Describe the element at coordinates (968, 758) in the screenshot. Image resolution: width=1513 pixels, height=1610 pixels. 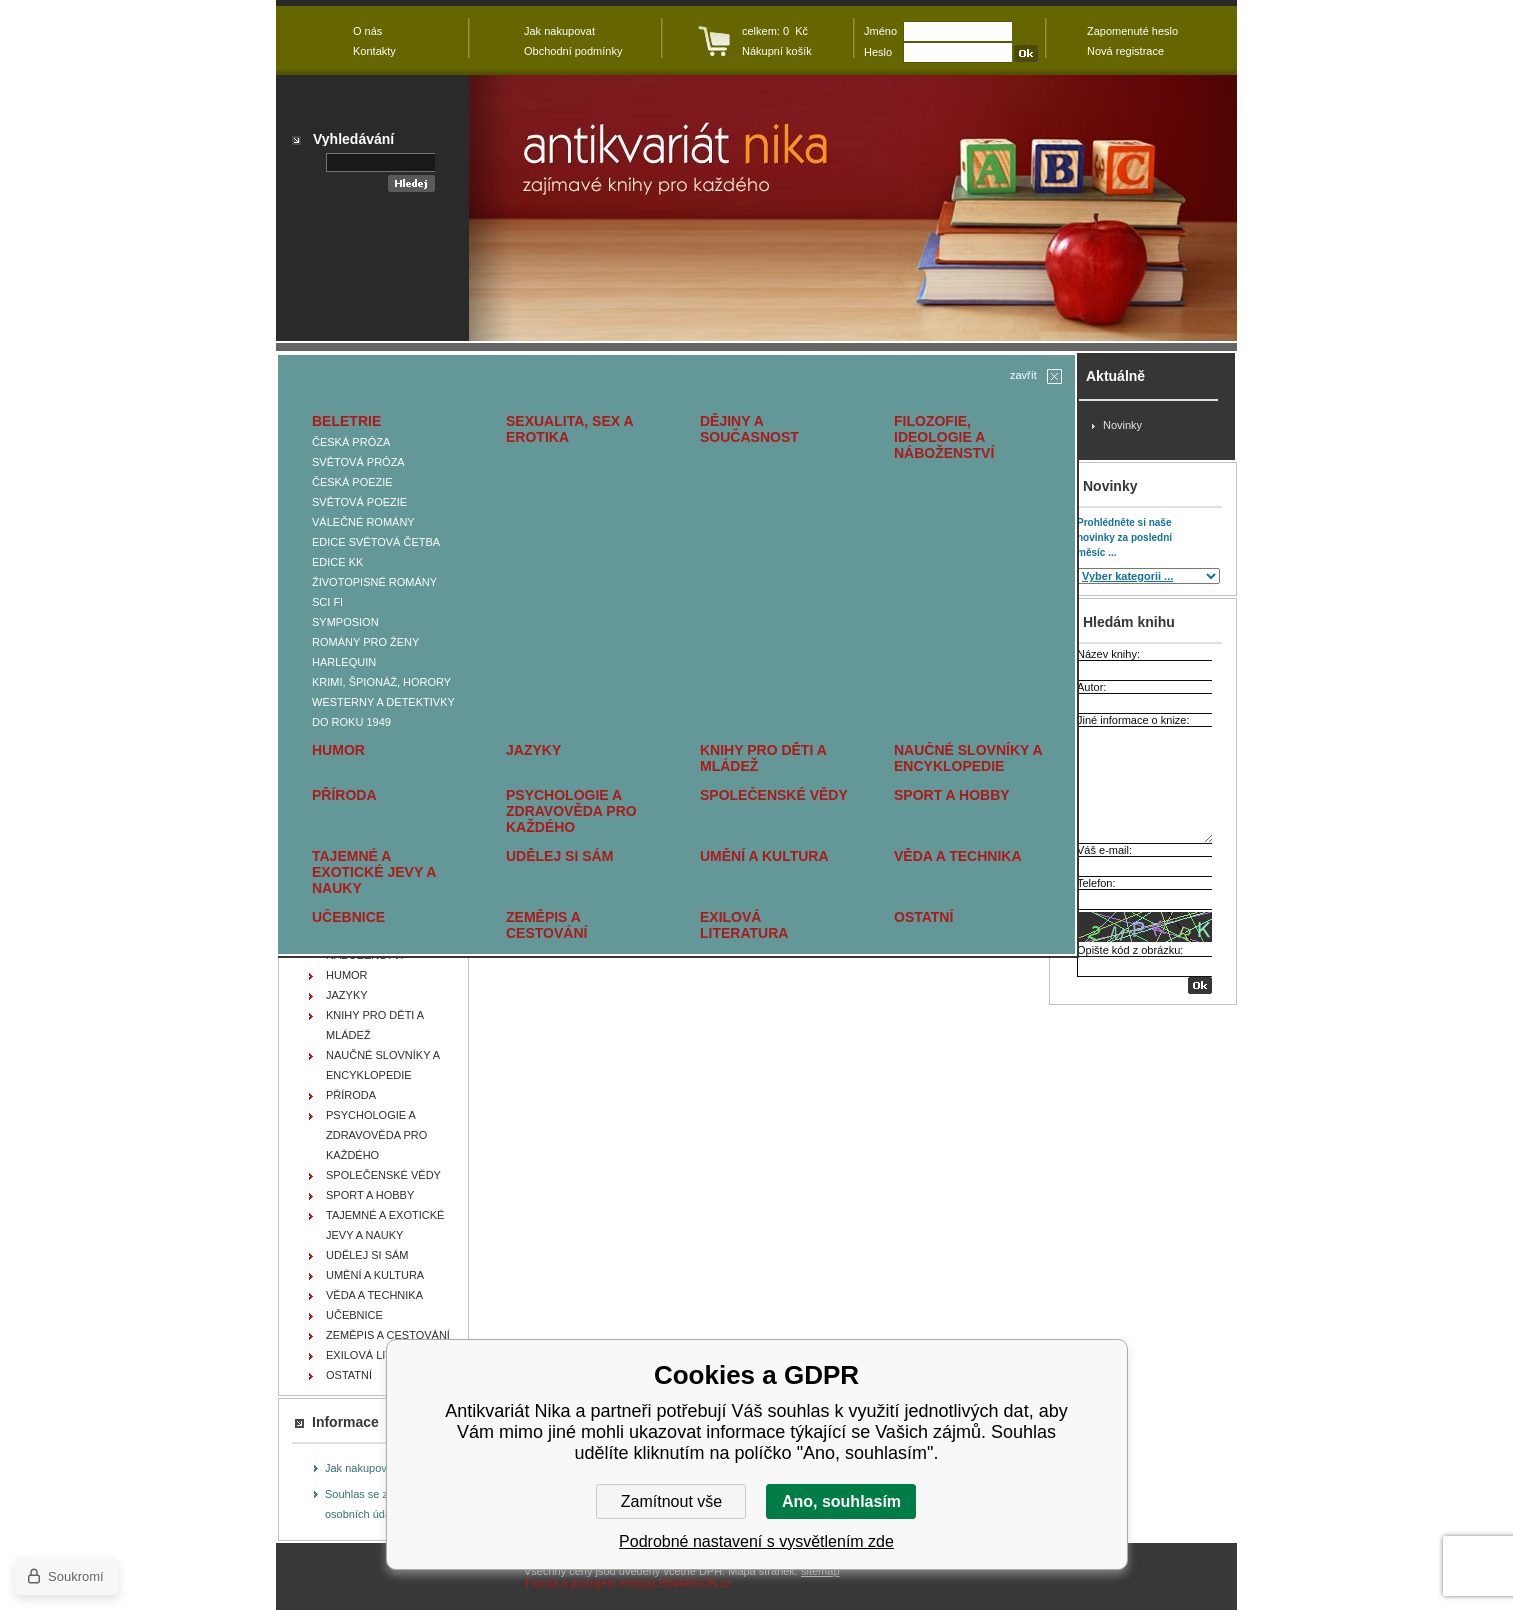
I see `NAUČNÉ SLOVNÍKY A ENCYKLOPEDIE` at that location.